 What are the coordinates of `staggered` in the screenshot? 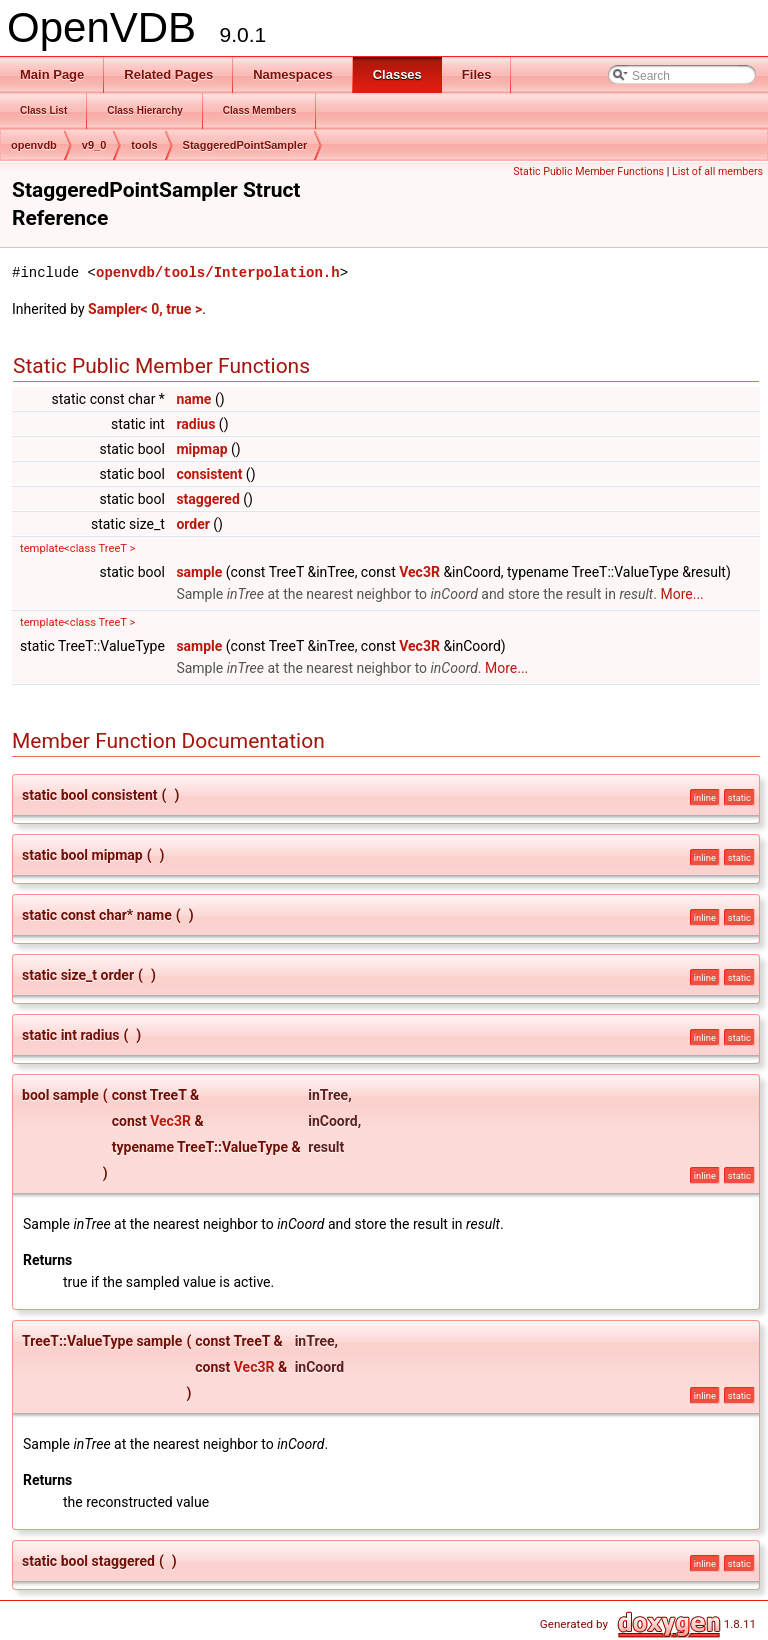 It's located at (207, 499).